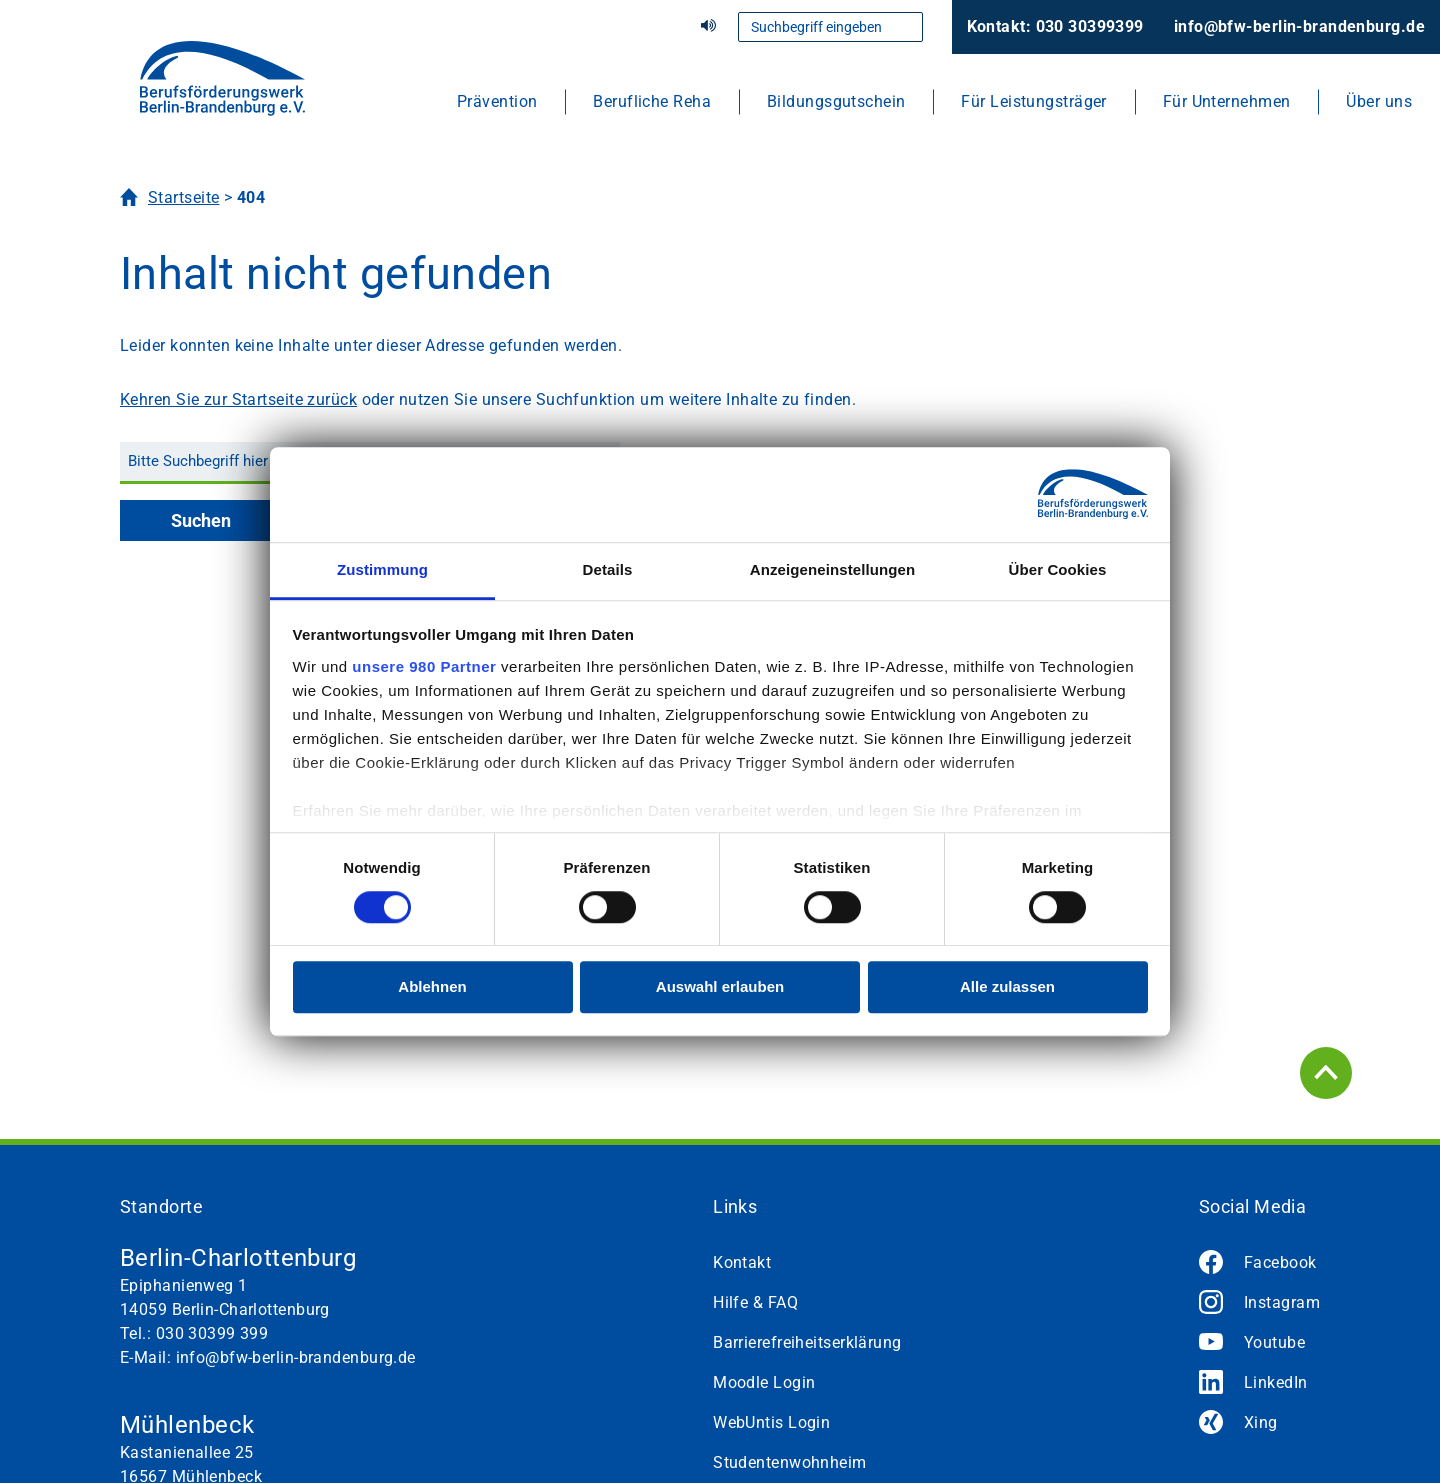 This screenshot has height=1483, width=1440. What do you see at coordinates (836, 101) in the screenshot?
I see `Bildungsgutschein` at bounding box center [836, 101].